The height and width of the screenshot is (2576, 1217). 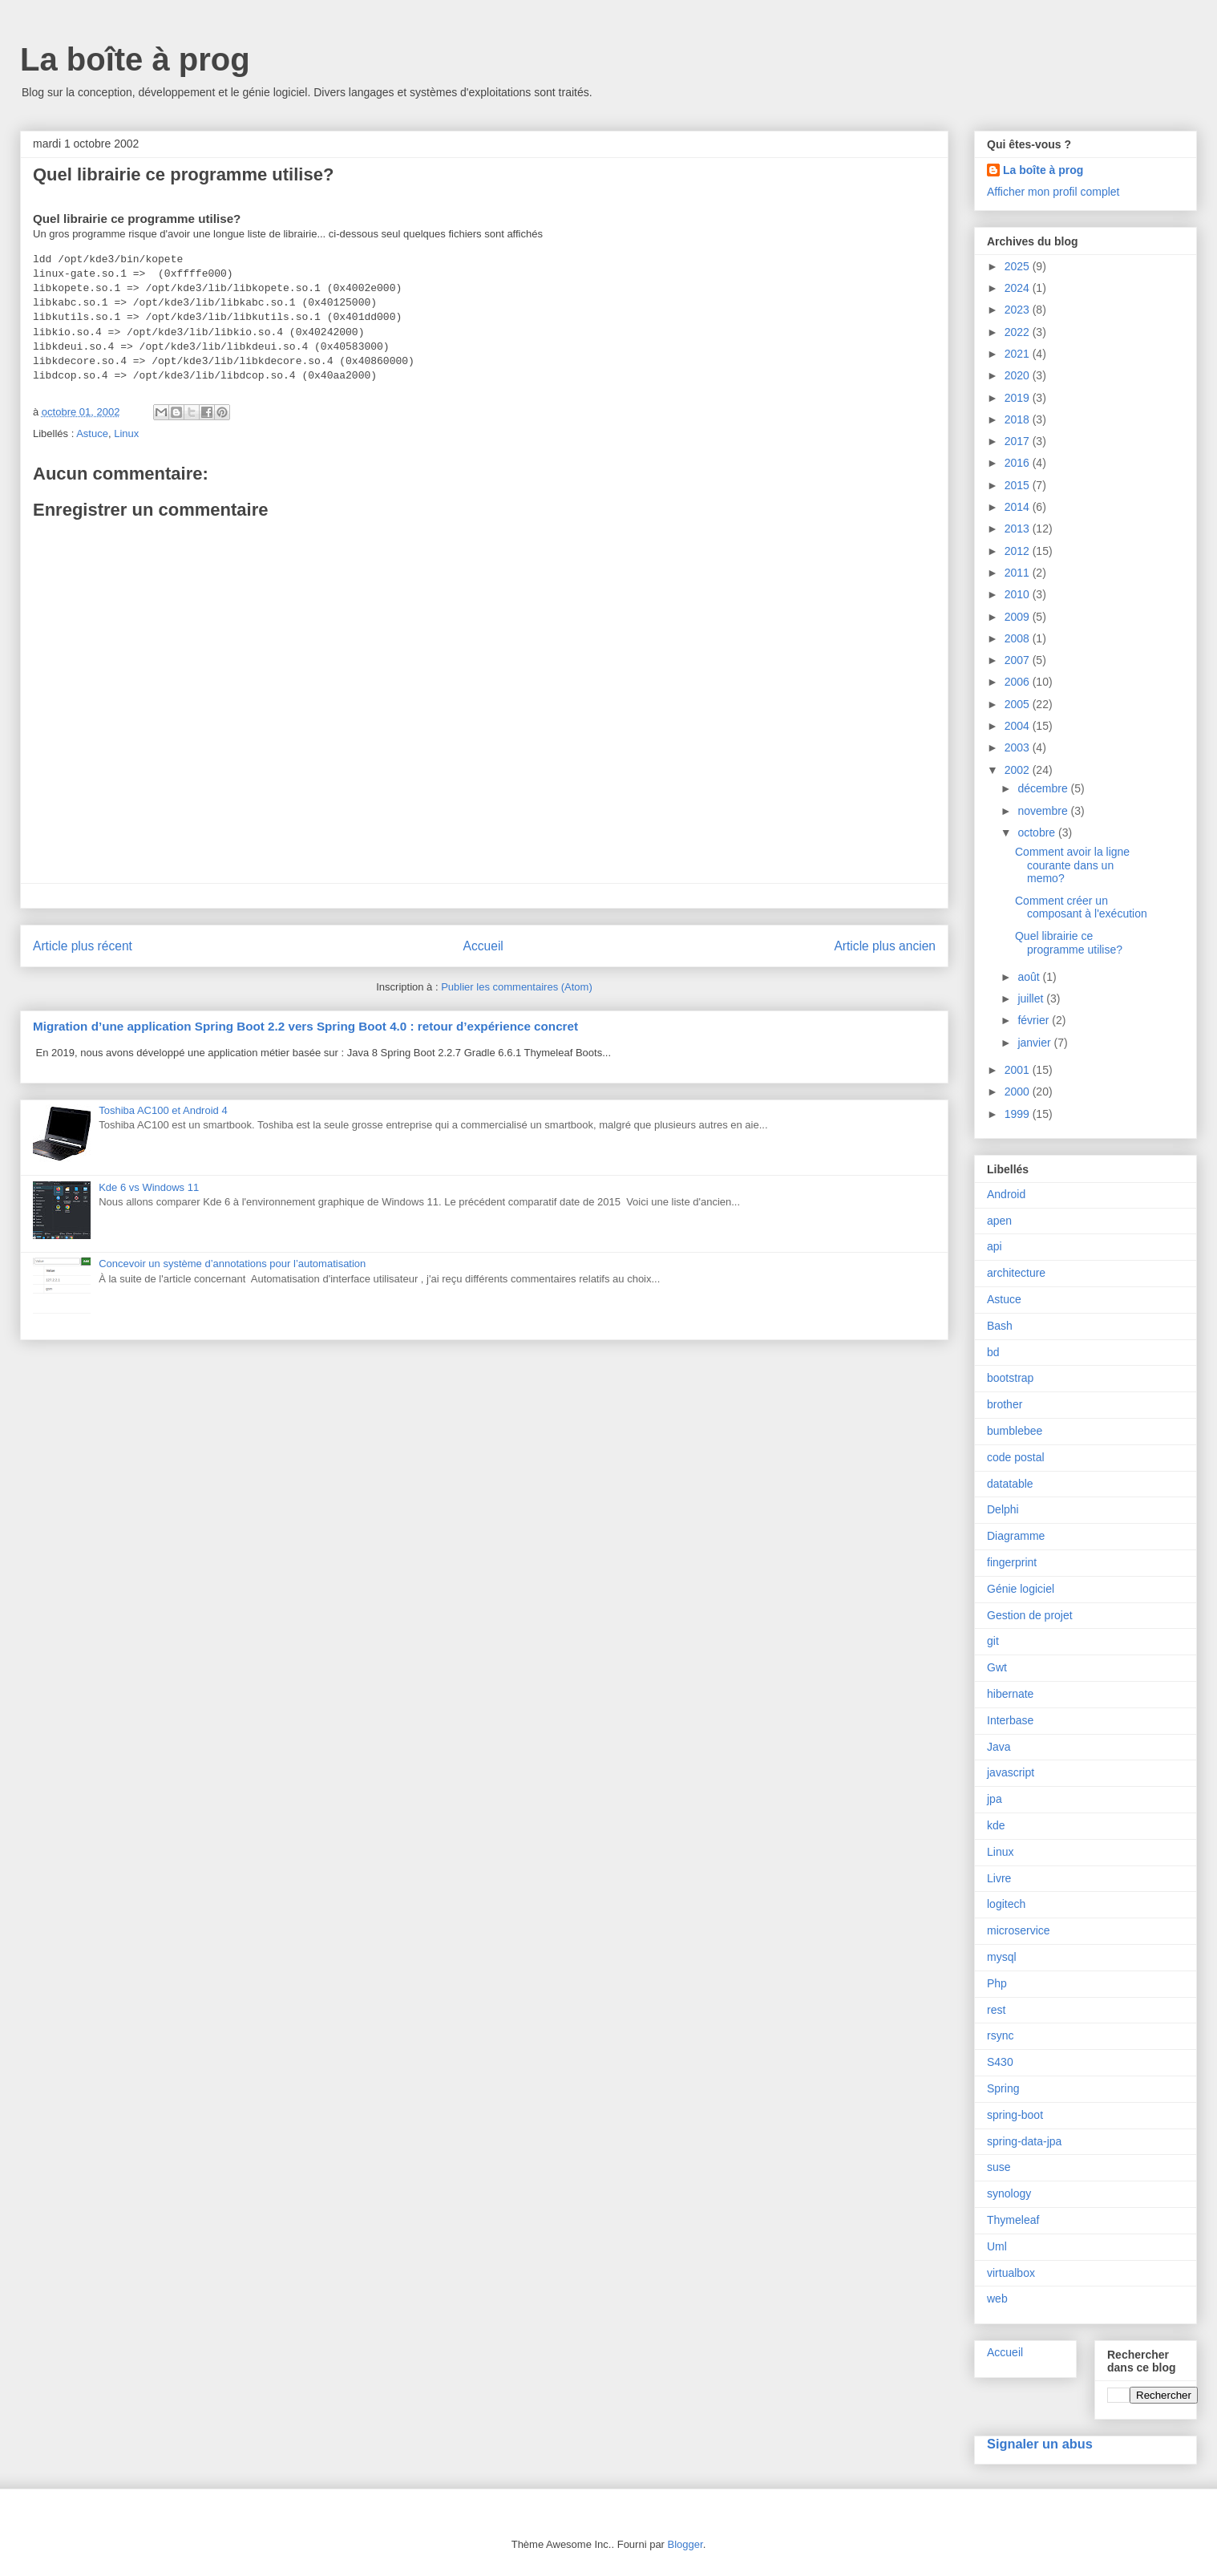 What do you see at coordinates (1020, 1588) in the screenshot?
I see `Génie logiciel` at bounding box center [1020, 1588].